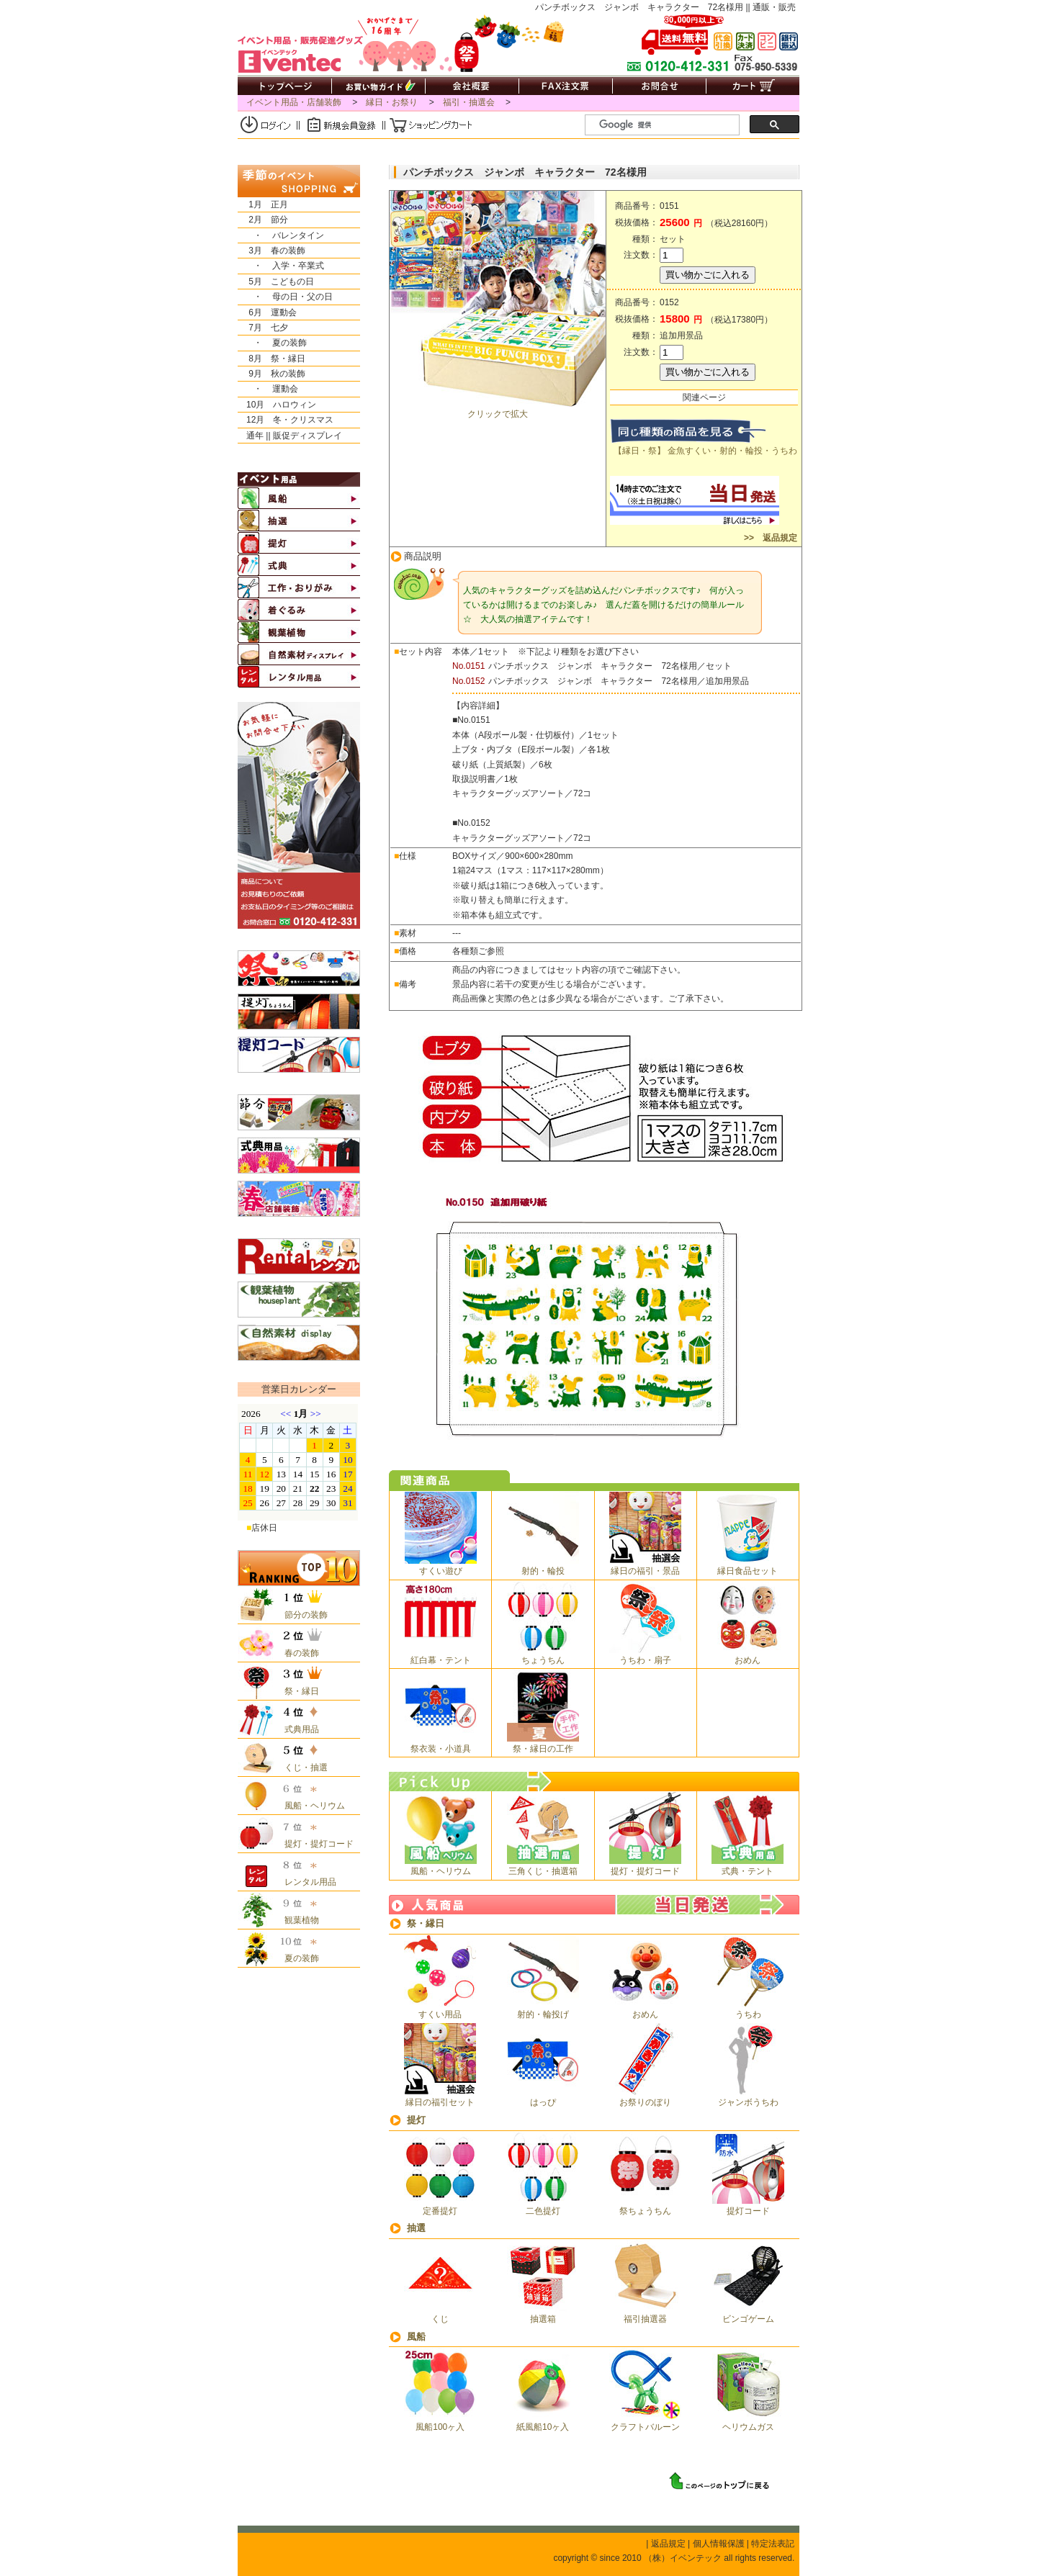 The height and width of the screenshot is (2576, 1037). Describe the element at coordinates (469, 102) in the screenshot. I see `福引・抽選会` at that location.